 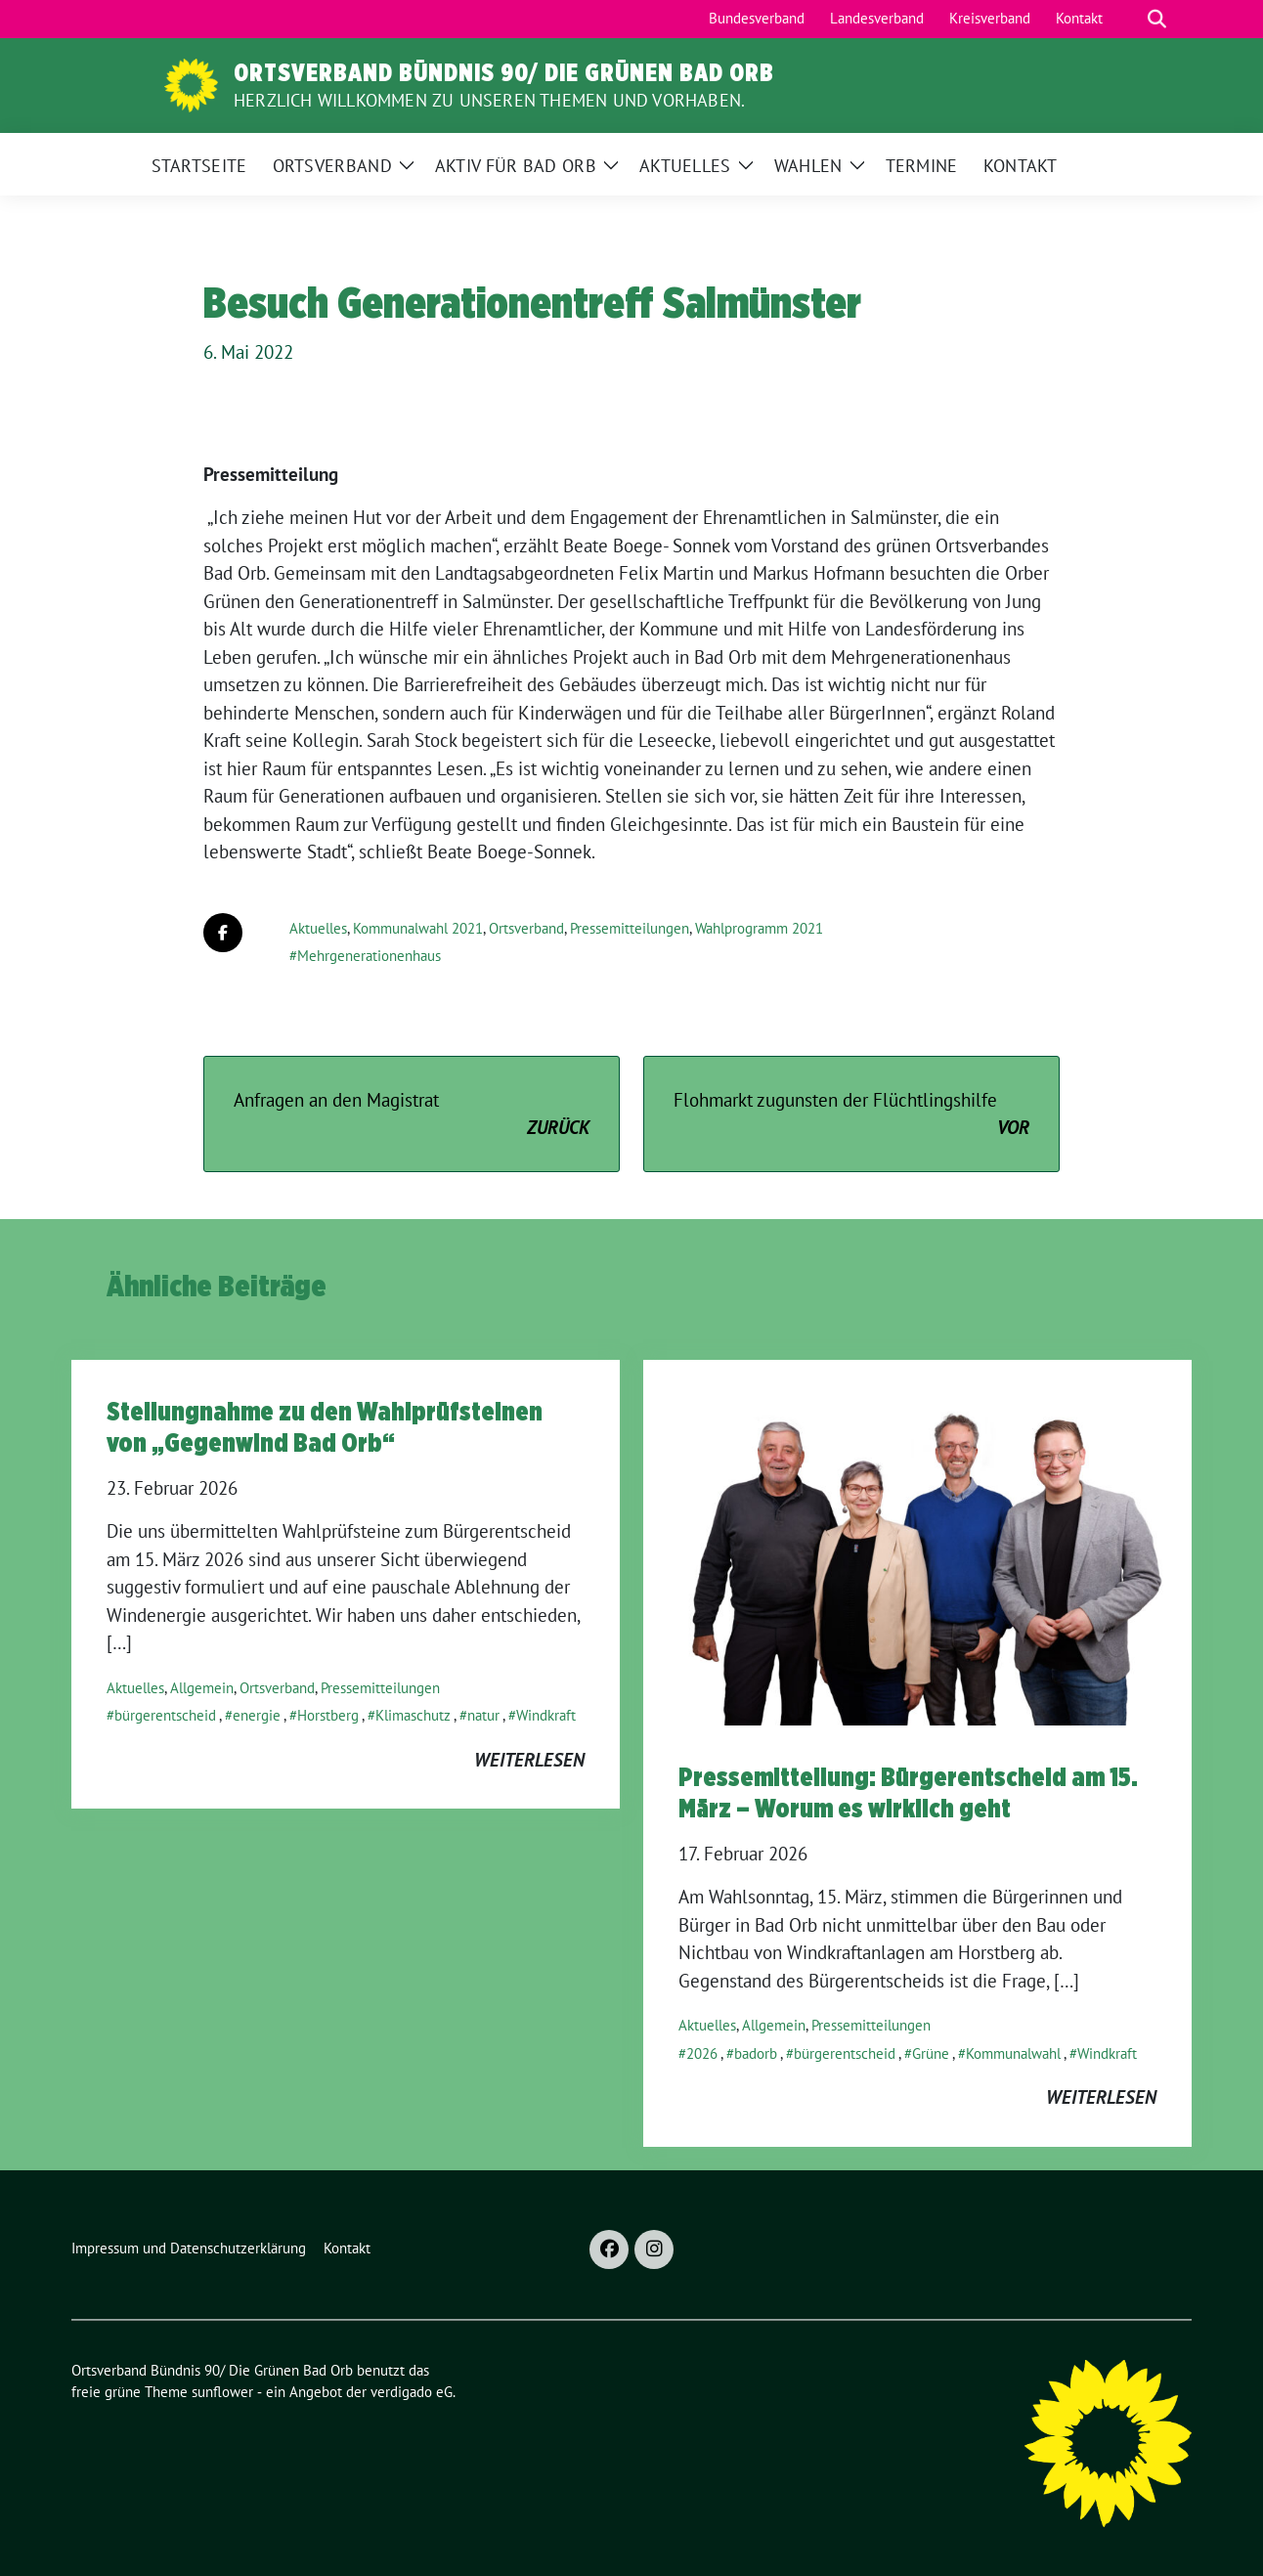 I want to click on Ortsverband, so click(x=526, y=928).